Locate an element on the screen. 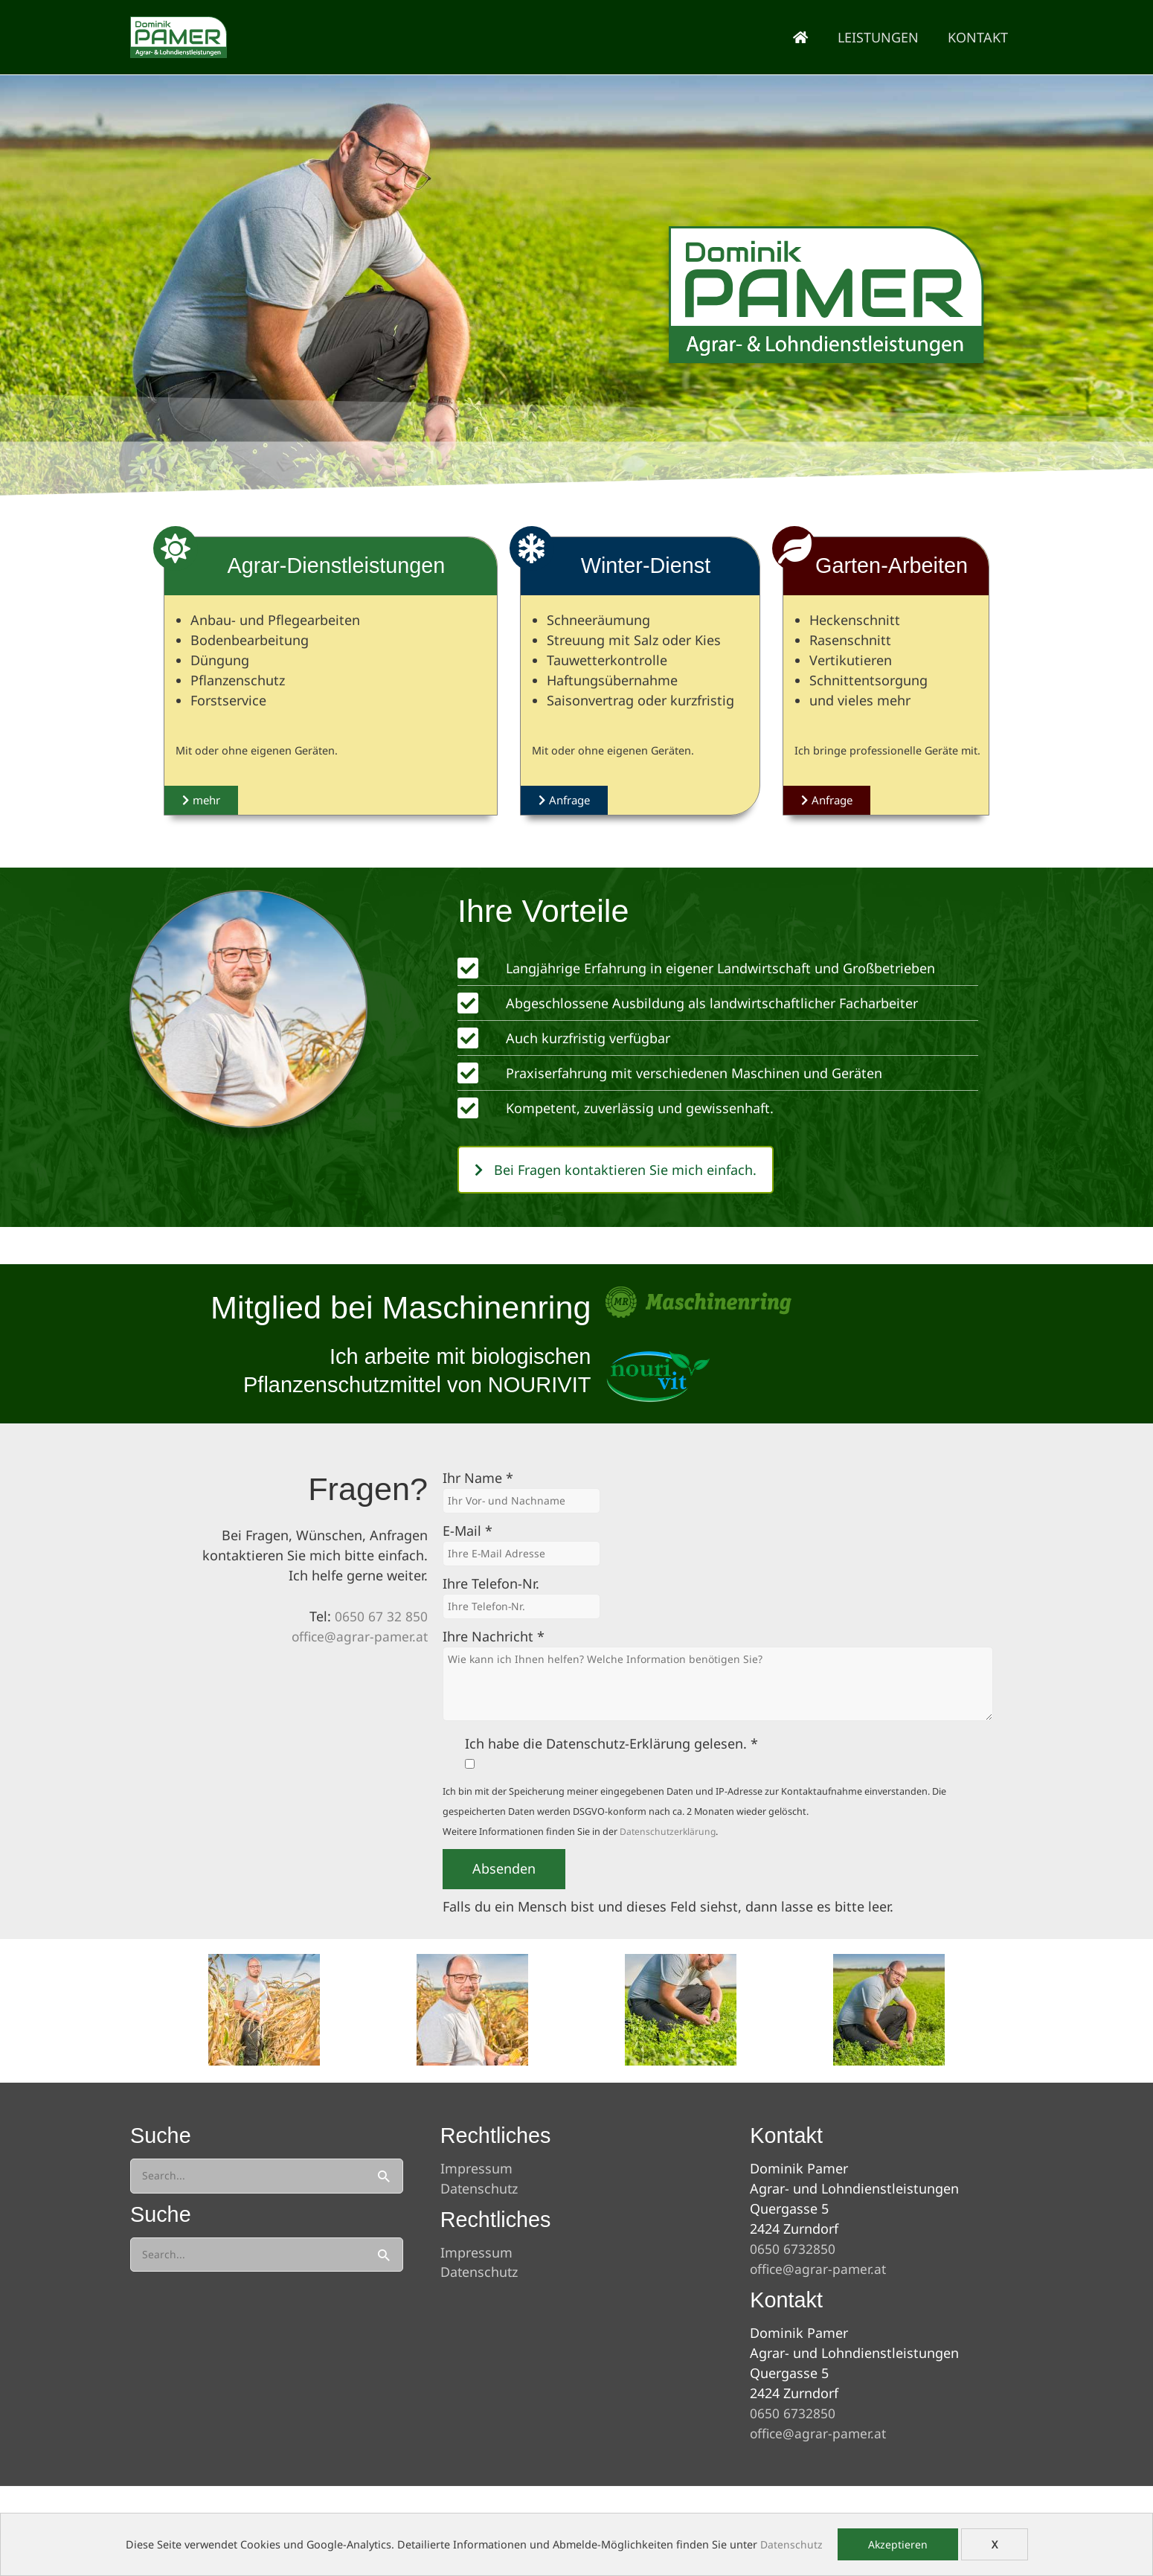  Leistungen is located at coordinates (881, 37).